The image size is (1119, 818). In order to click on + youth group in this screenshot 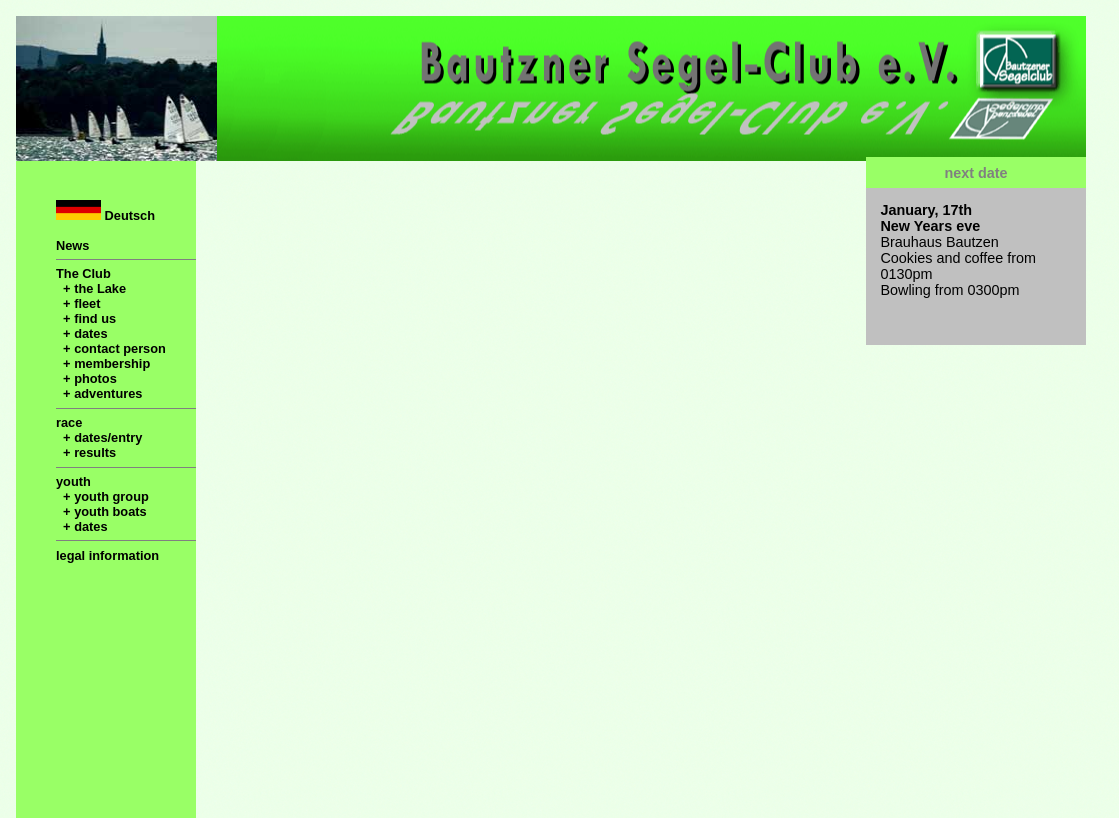, I will do `click(102, 496)`.